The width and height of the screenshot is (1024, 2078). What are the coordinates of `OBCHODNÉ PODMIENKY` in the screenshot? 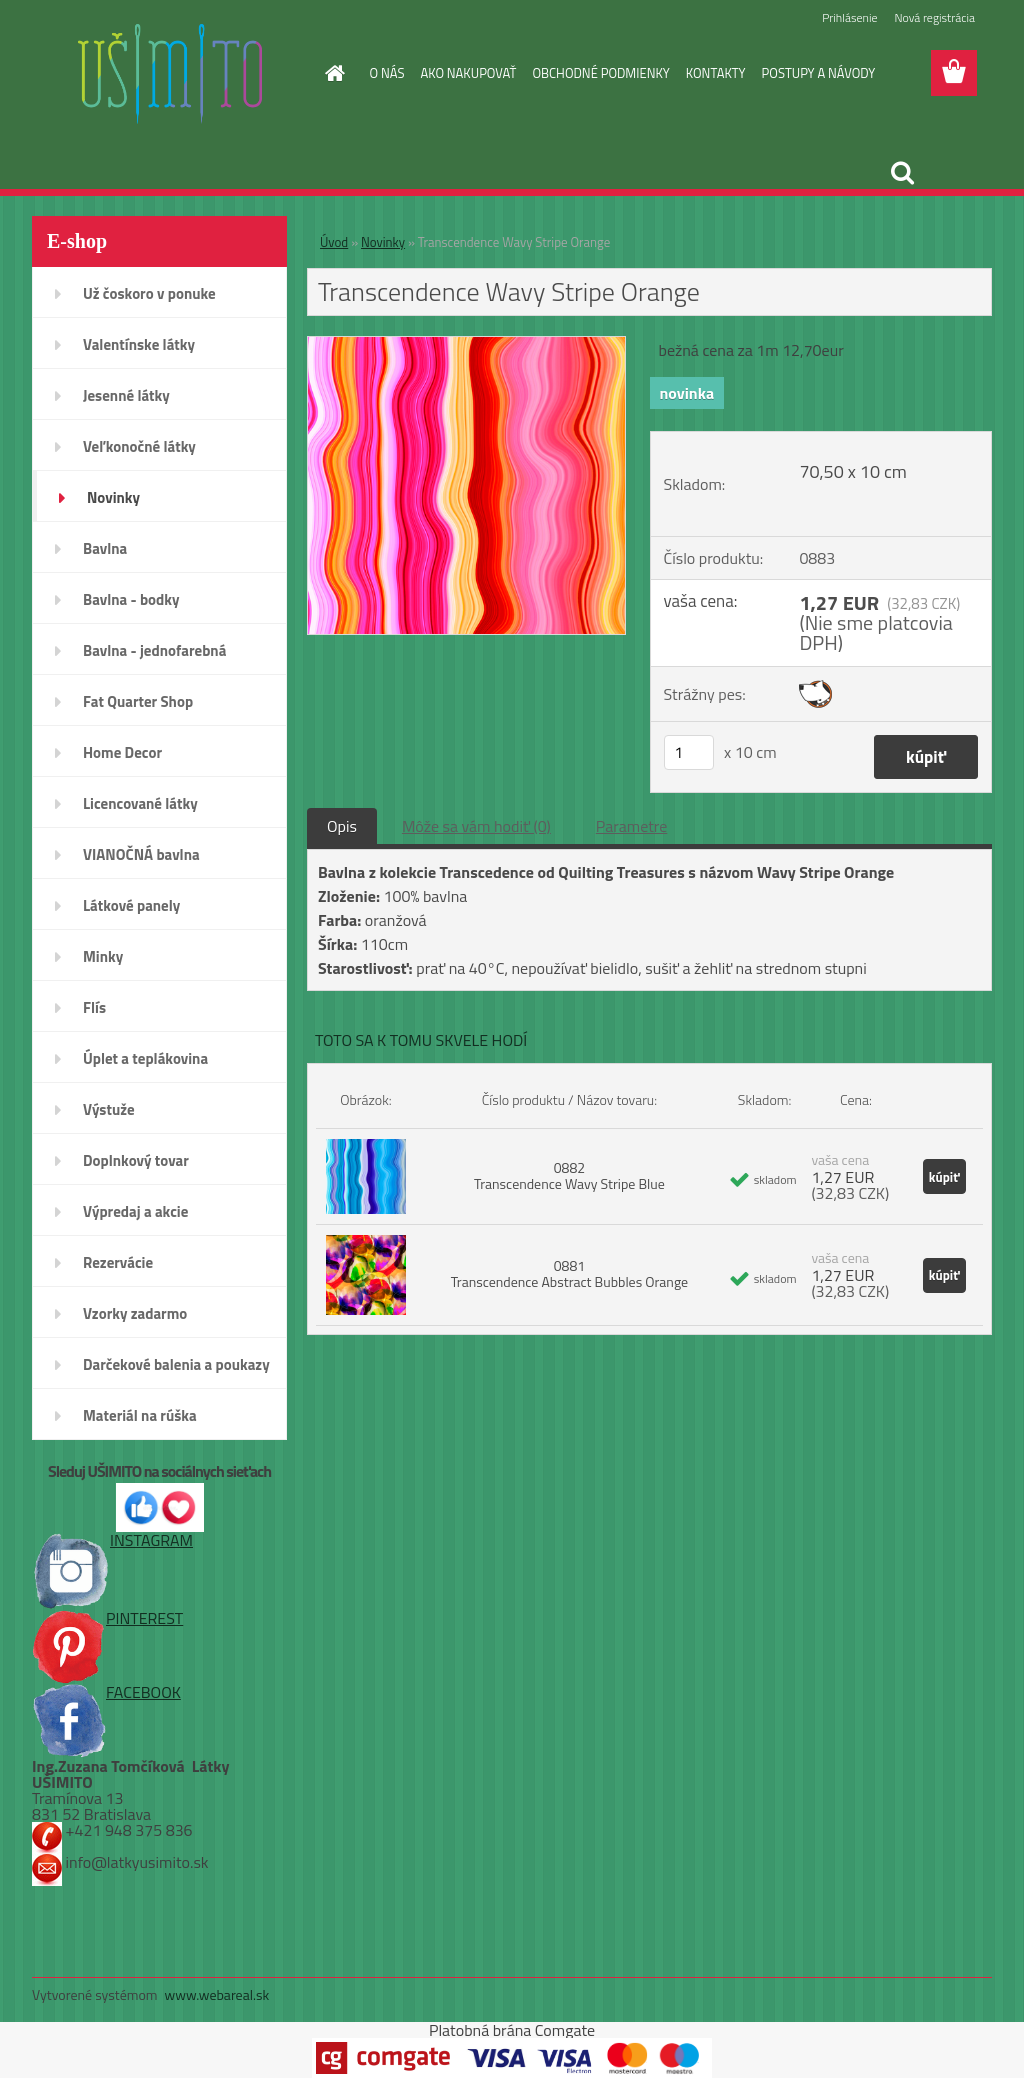 It's located at (600, 73).